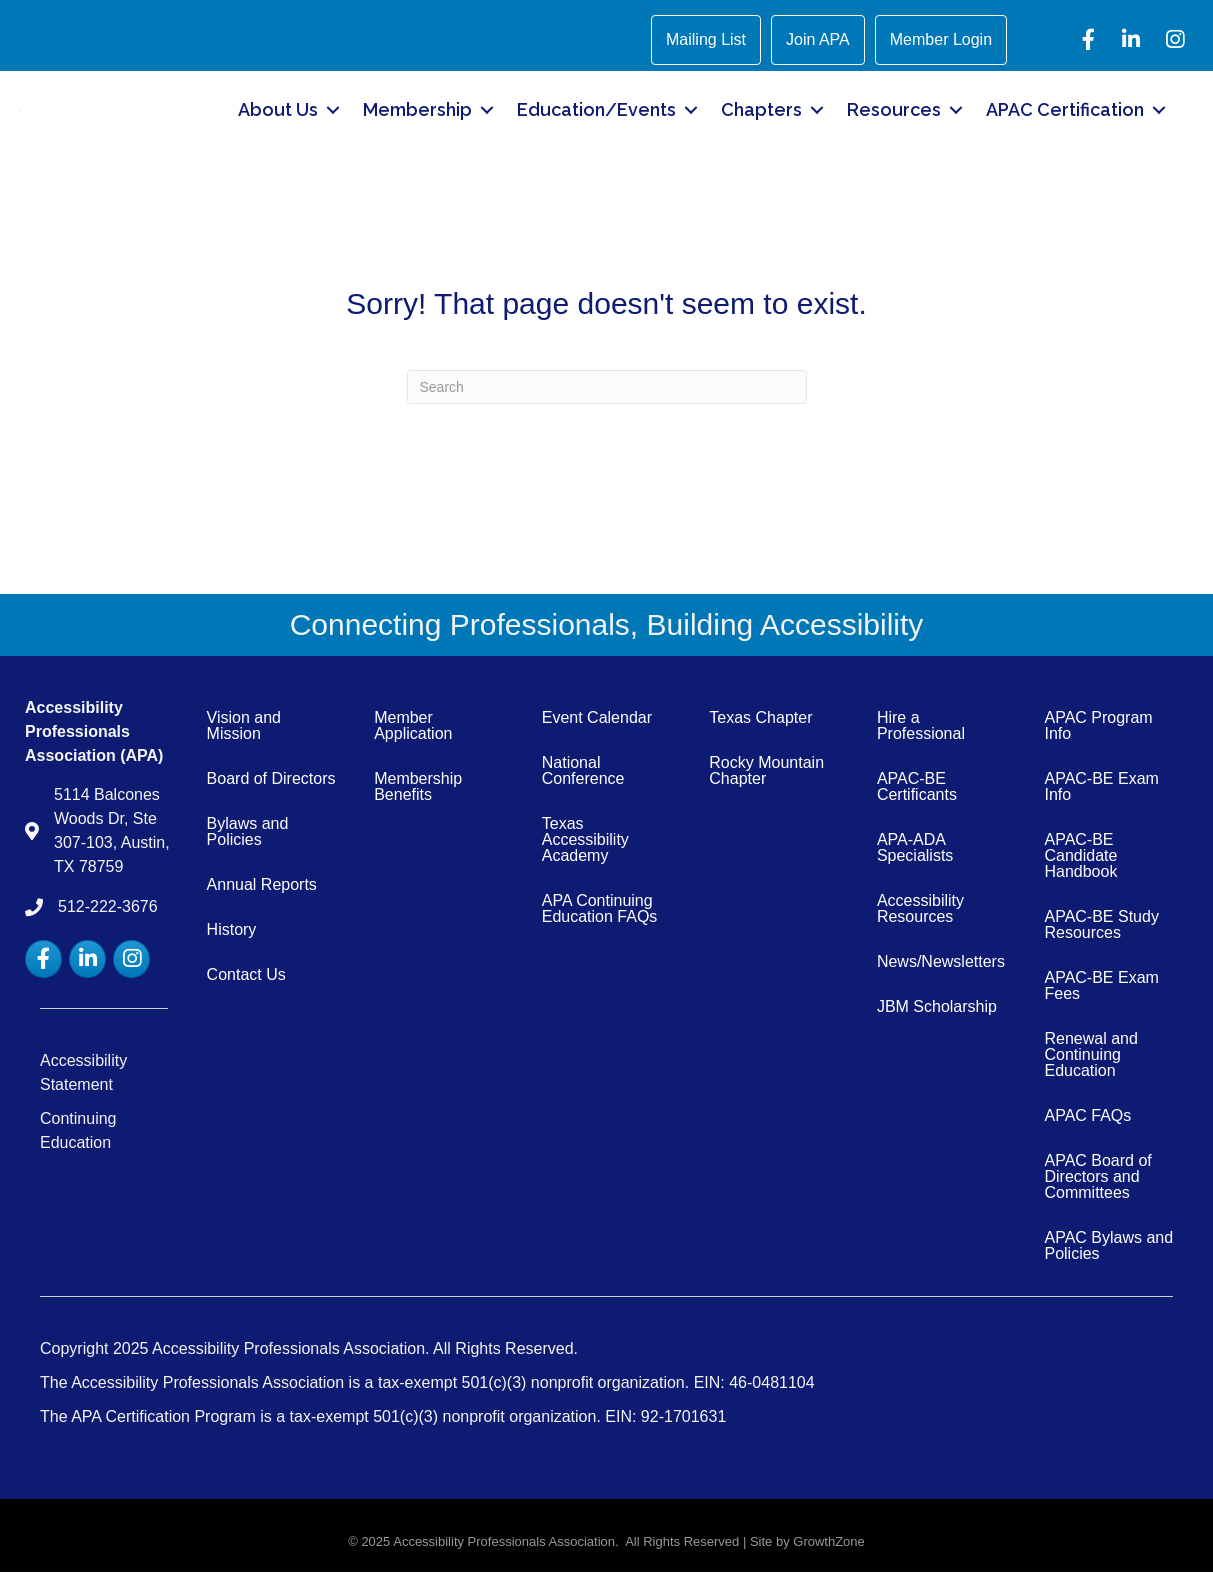 This screenshot has height=1586, width=1213. I want to click on Rocky Mountain Chapter, so click(766, 785).